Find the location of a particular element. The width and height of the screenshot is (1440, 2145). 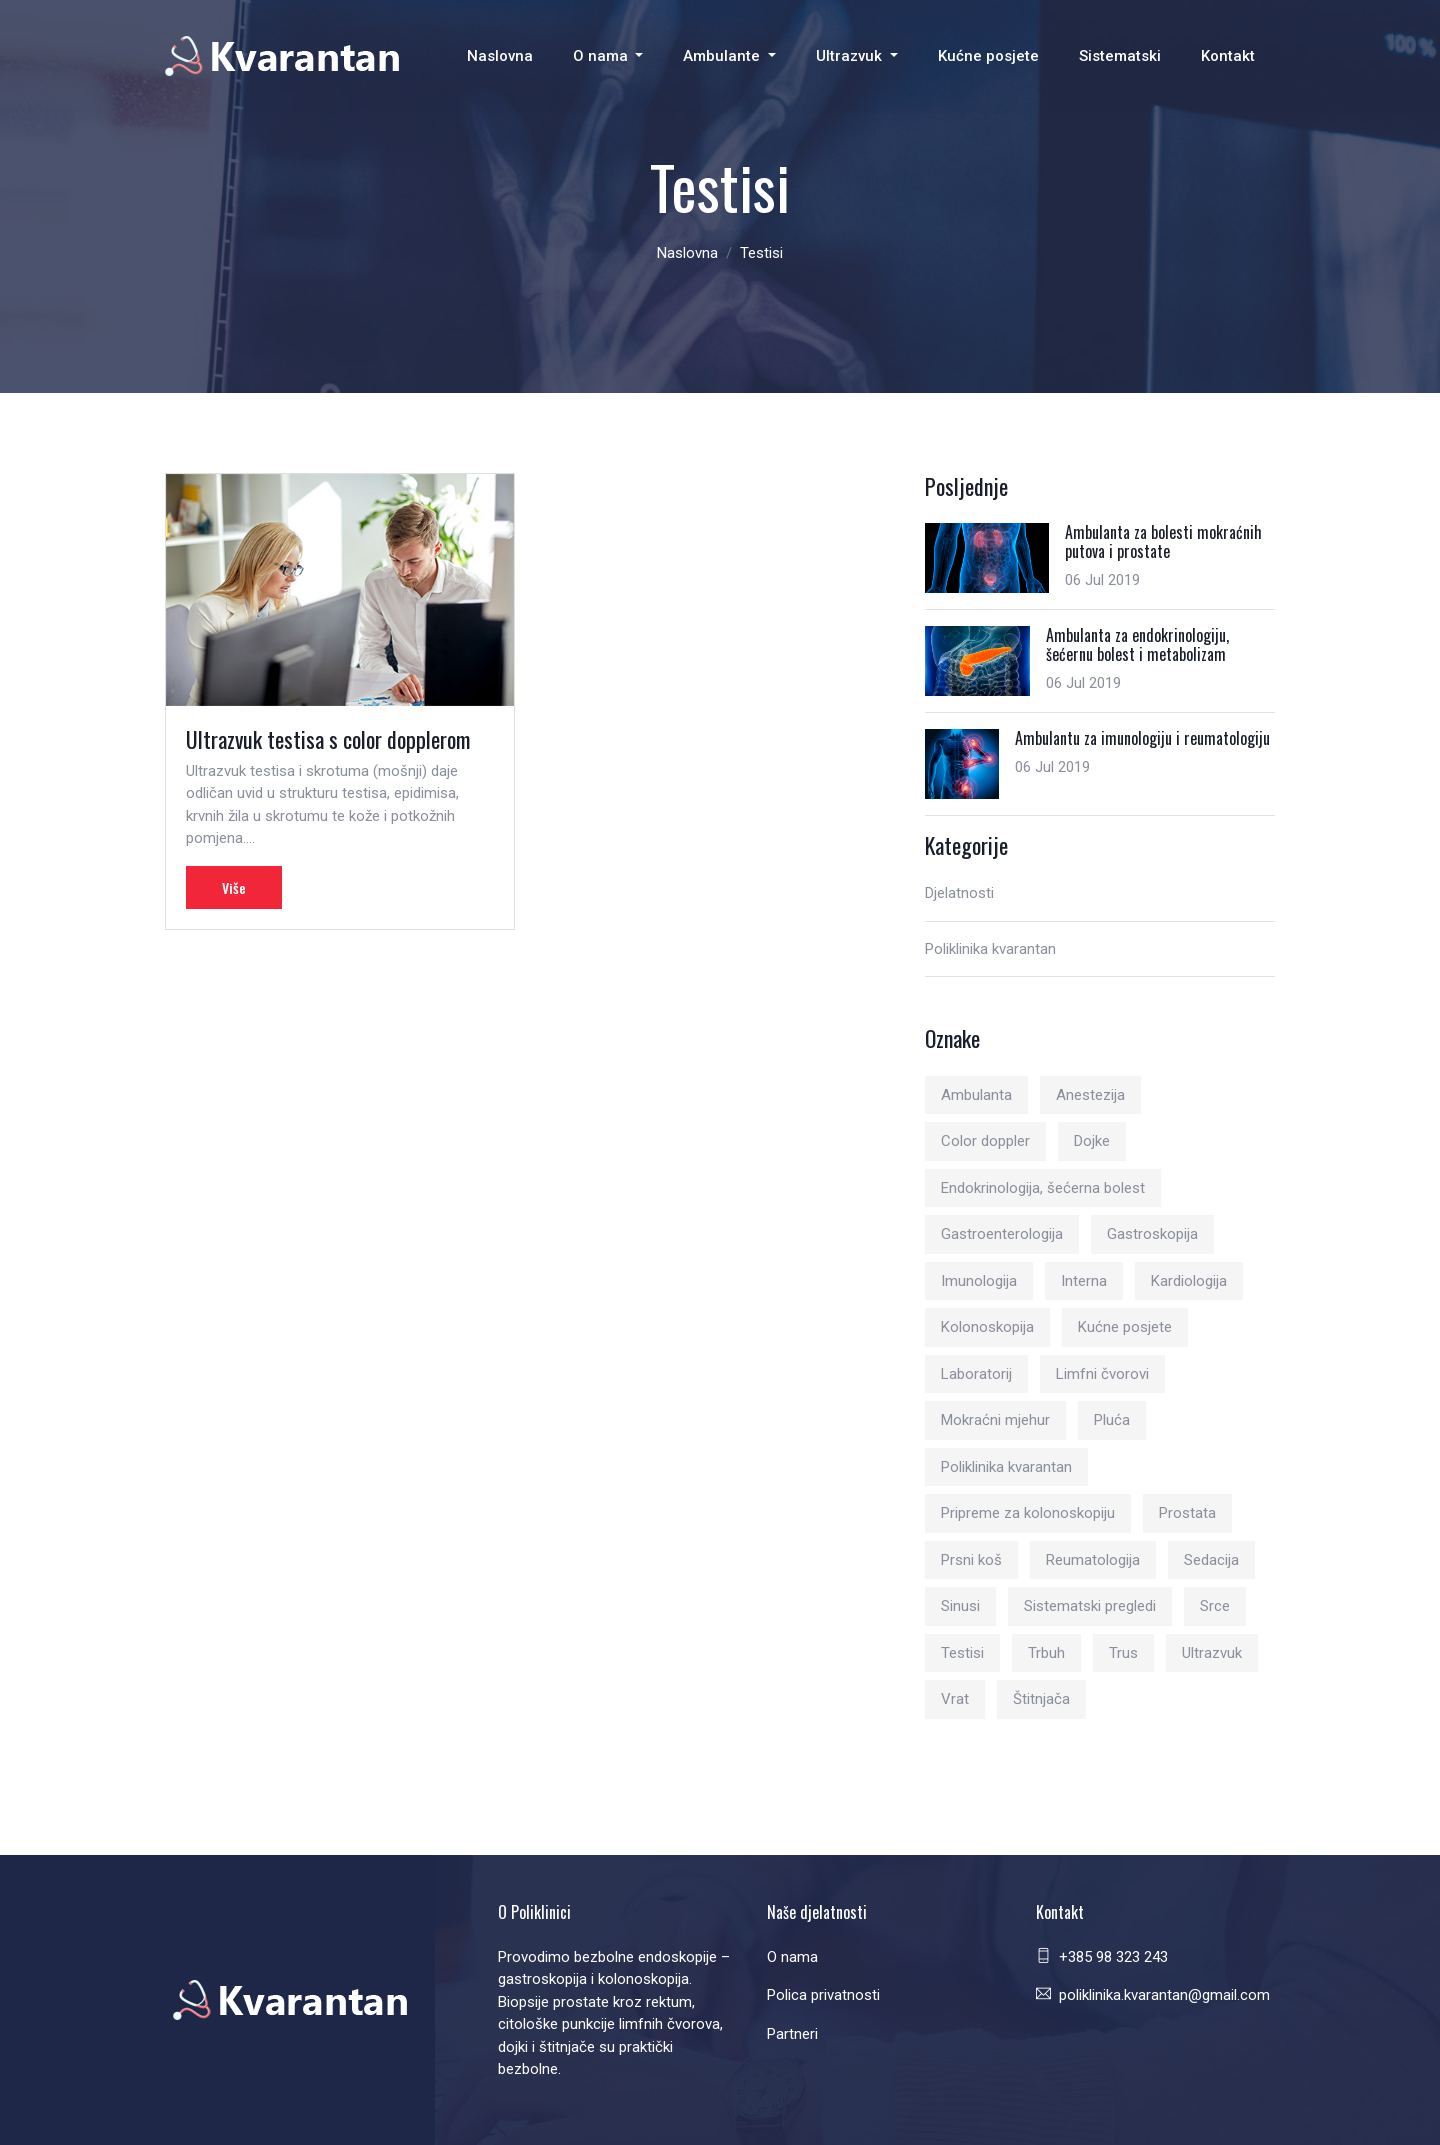

Reumatologija is located at coordinates (1093, 1560).